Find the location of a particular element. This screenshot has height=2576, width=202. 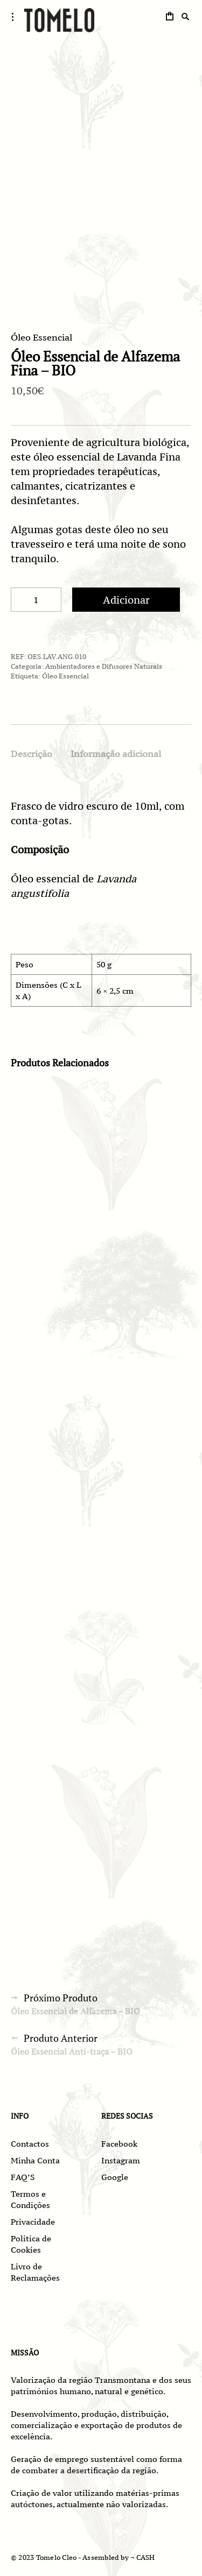

Óleo Essencial is located at coordinates (41, 337).